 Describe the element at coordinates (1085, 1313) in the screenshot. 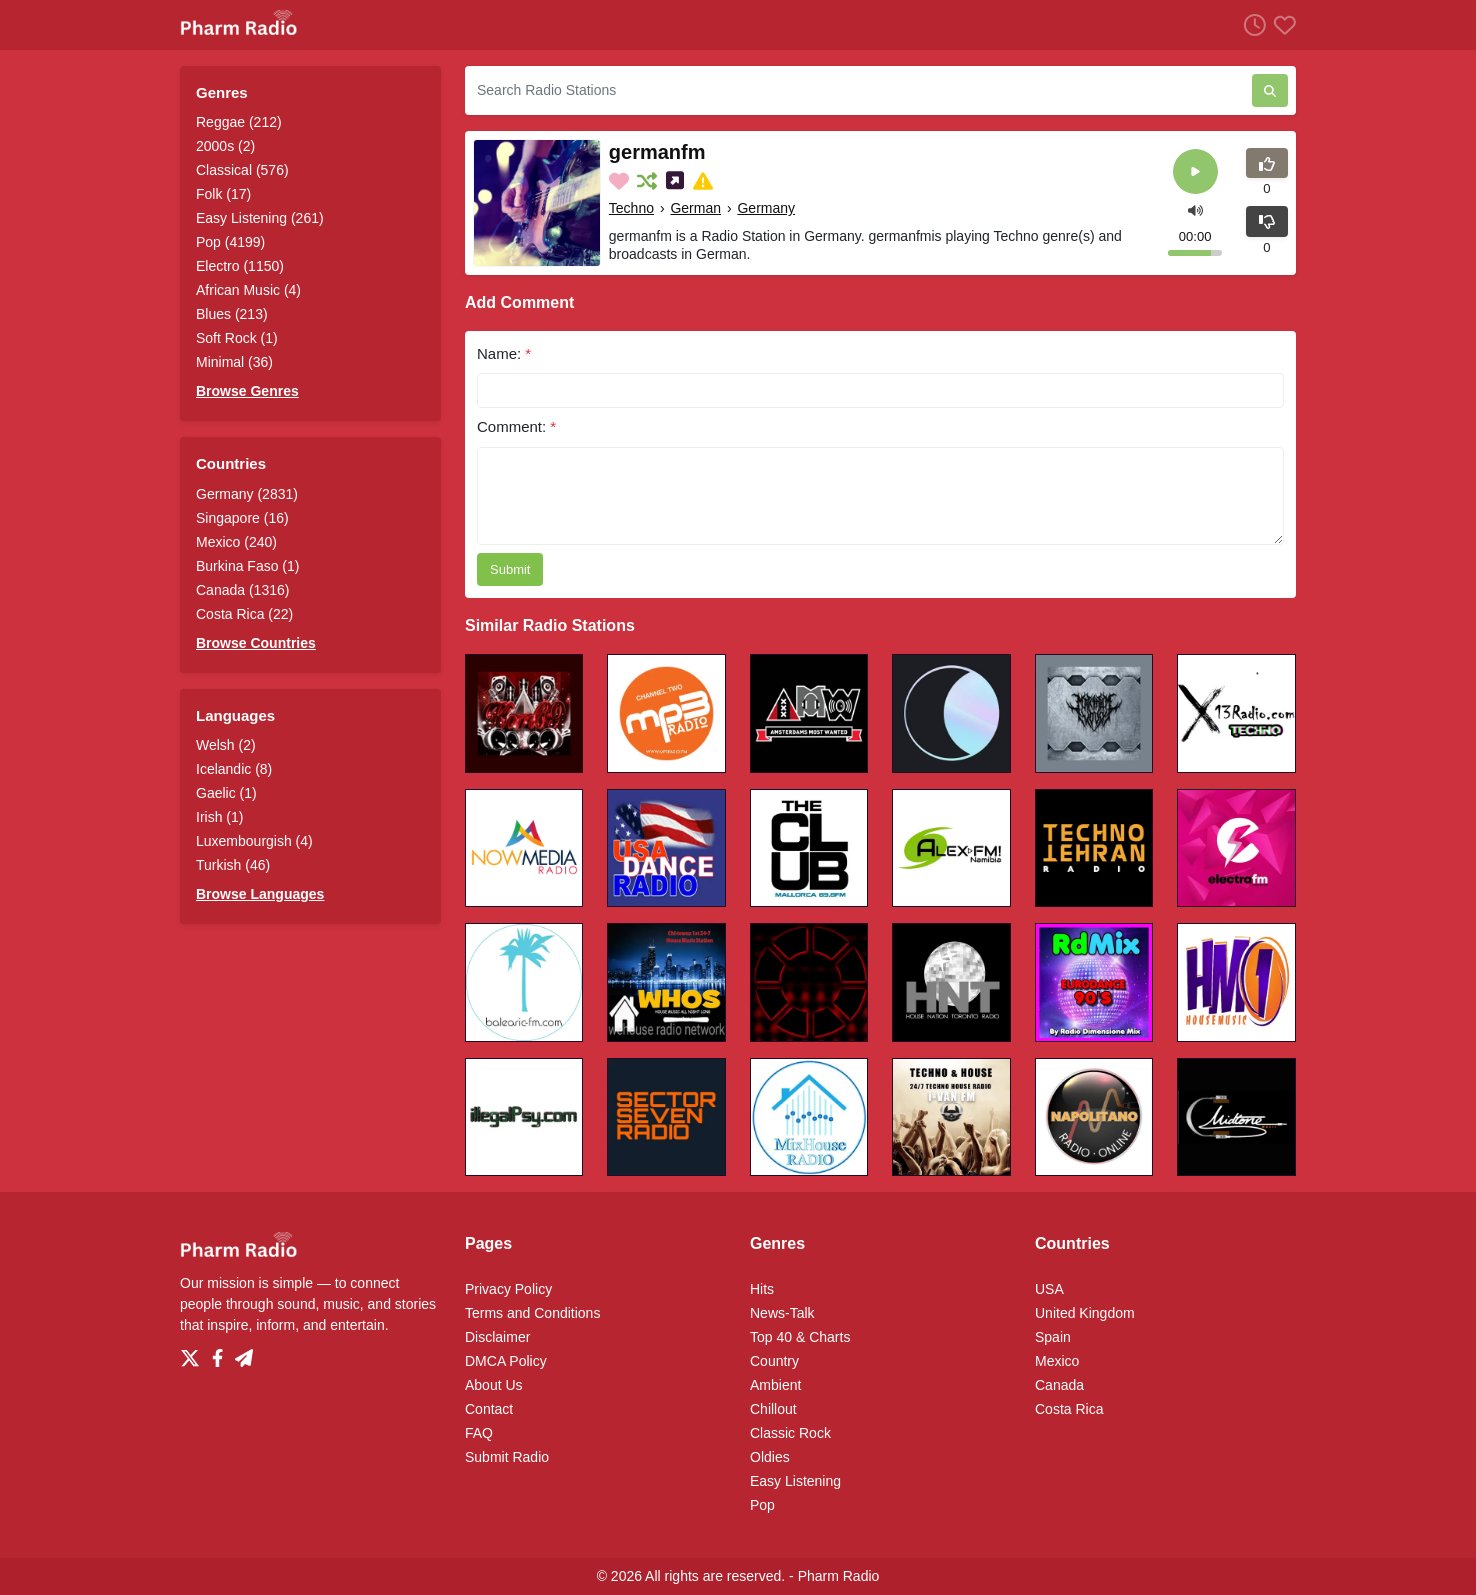

I see `United Kingdom` at that location.